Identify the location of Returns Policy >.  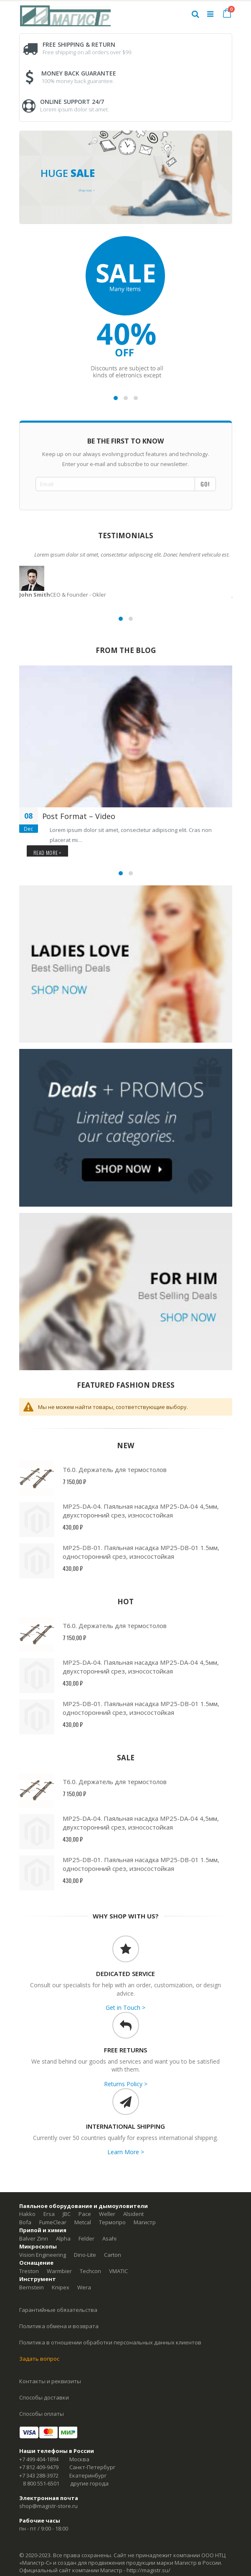
(125, 2084).